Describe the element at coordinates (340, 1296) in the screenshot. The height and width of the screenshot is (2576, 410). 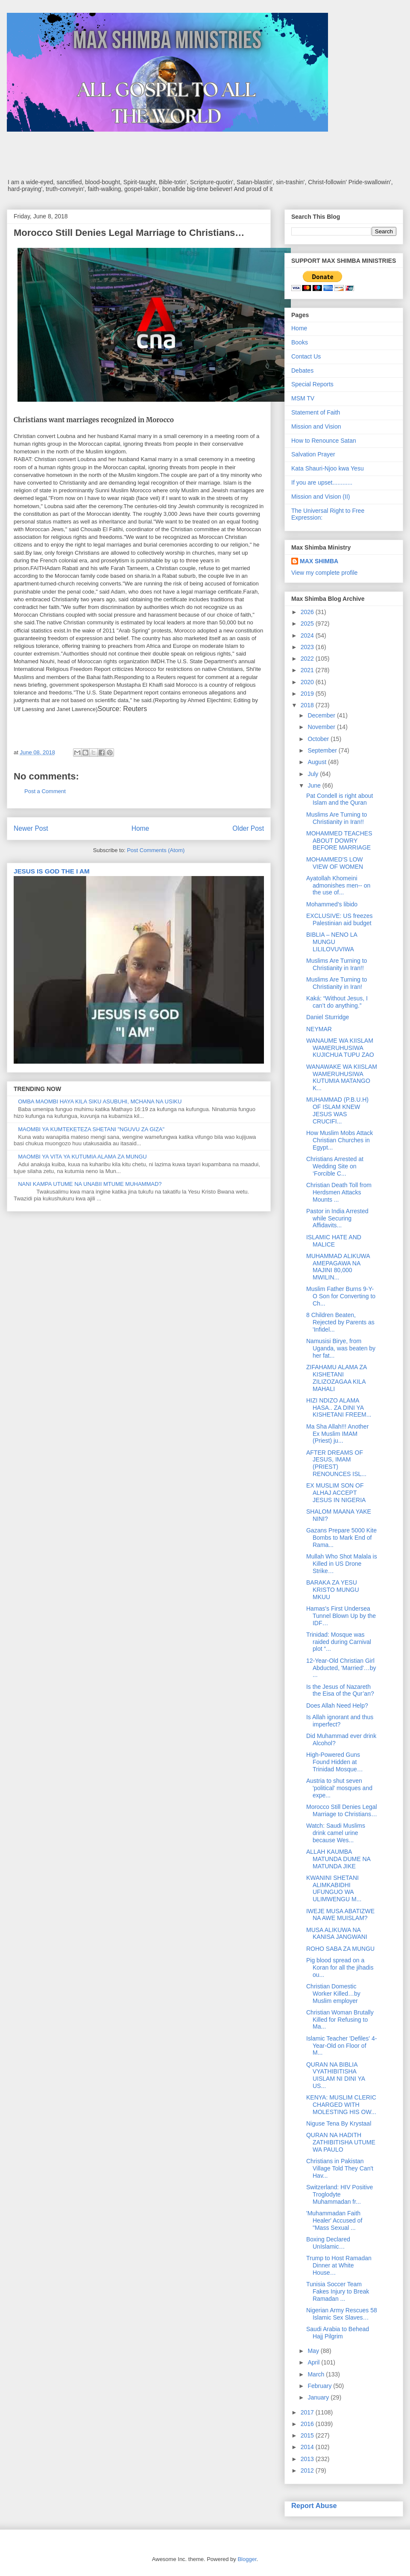
I see `Muslim Father Burns 9-Y-O Son for Converting to Ch...` at that location.